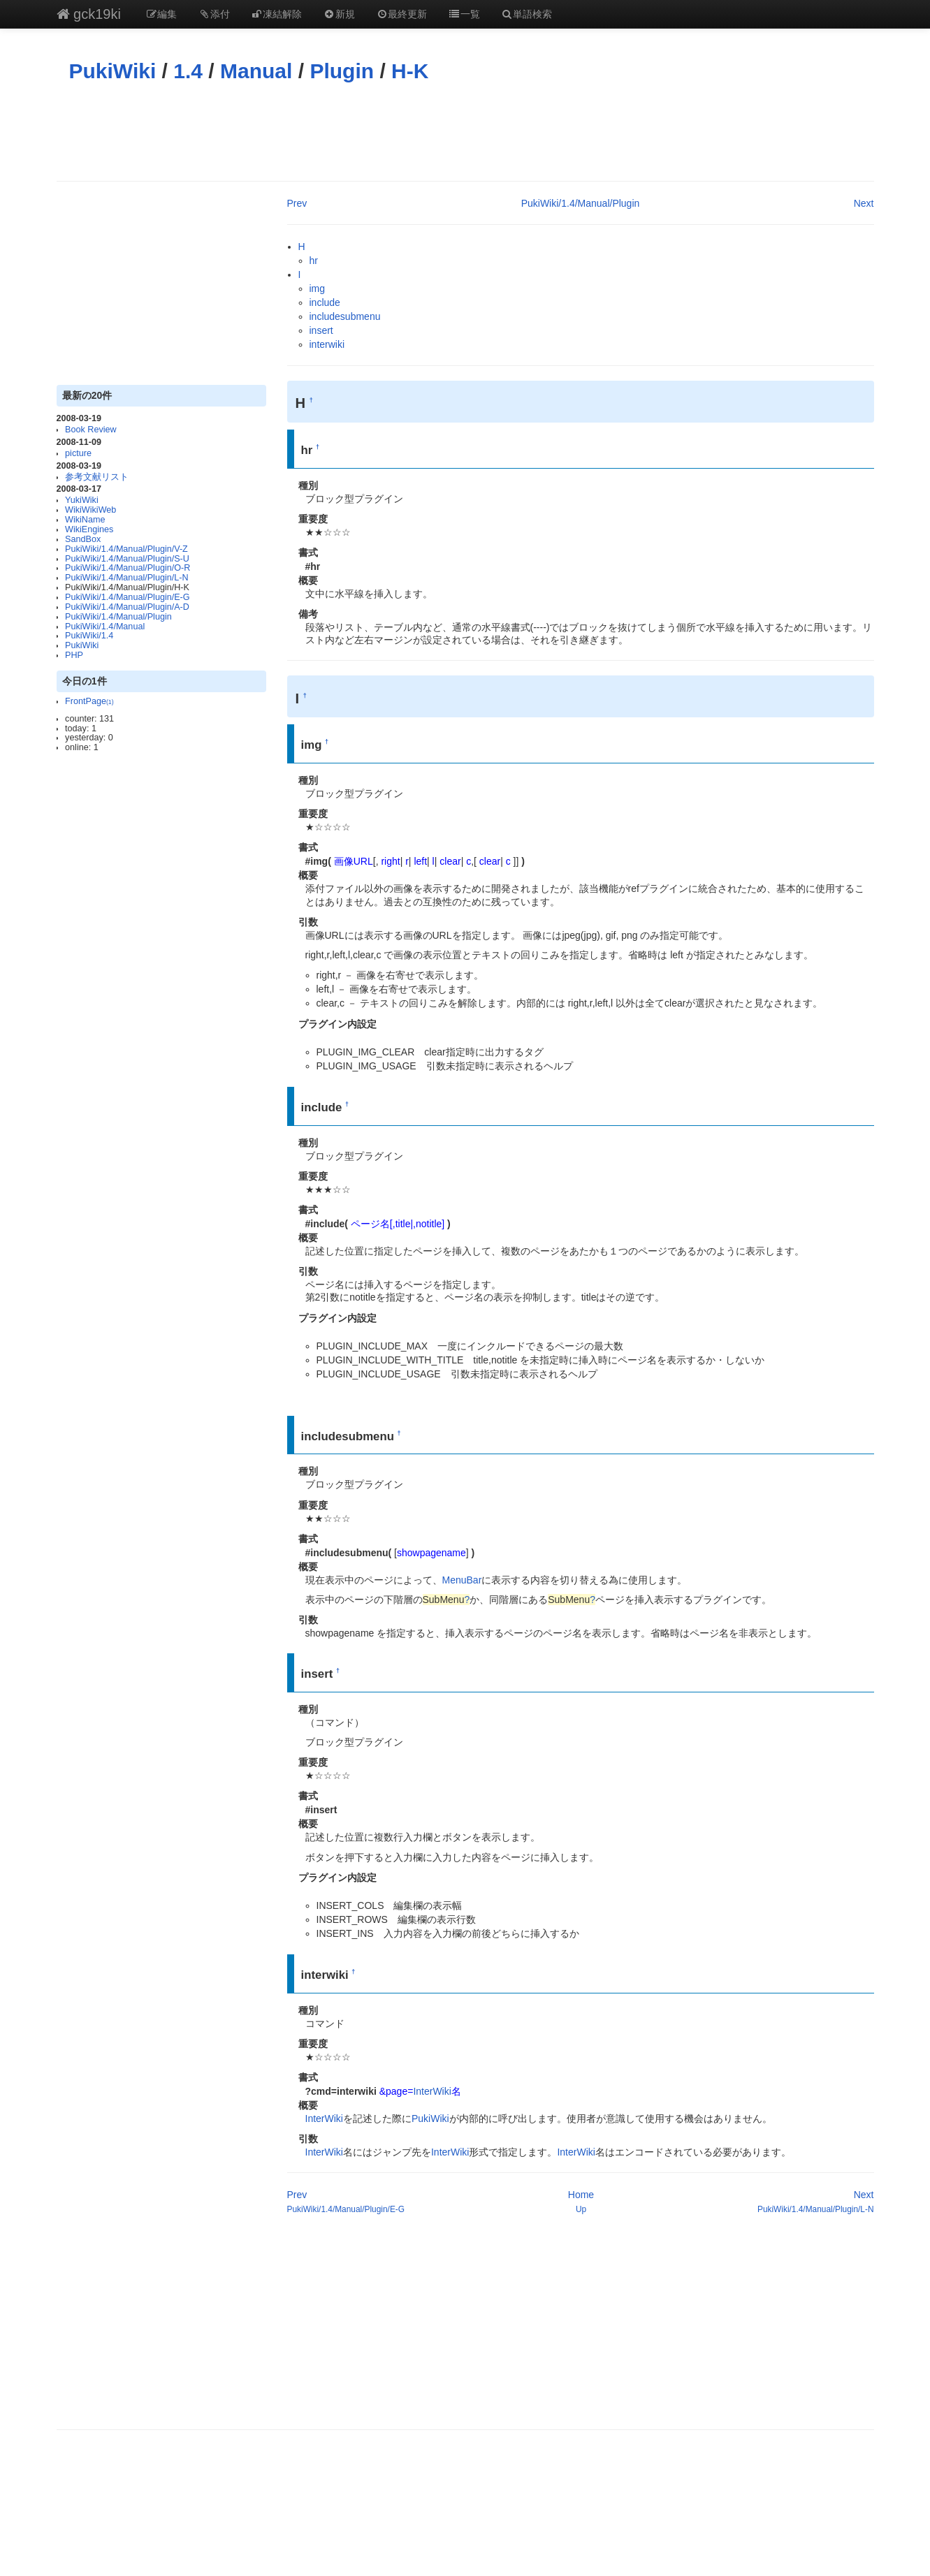  Describe the element at coordinates (90, 510) in the screenshot. I see `WikiWikiWeb` at that location.